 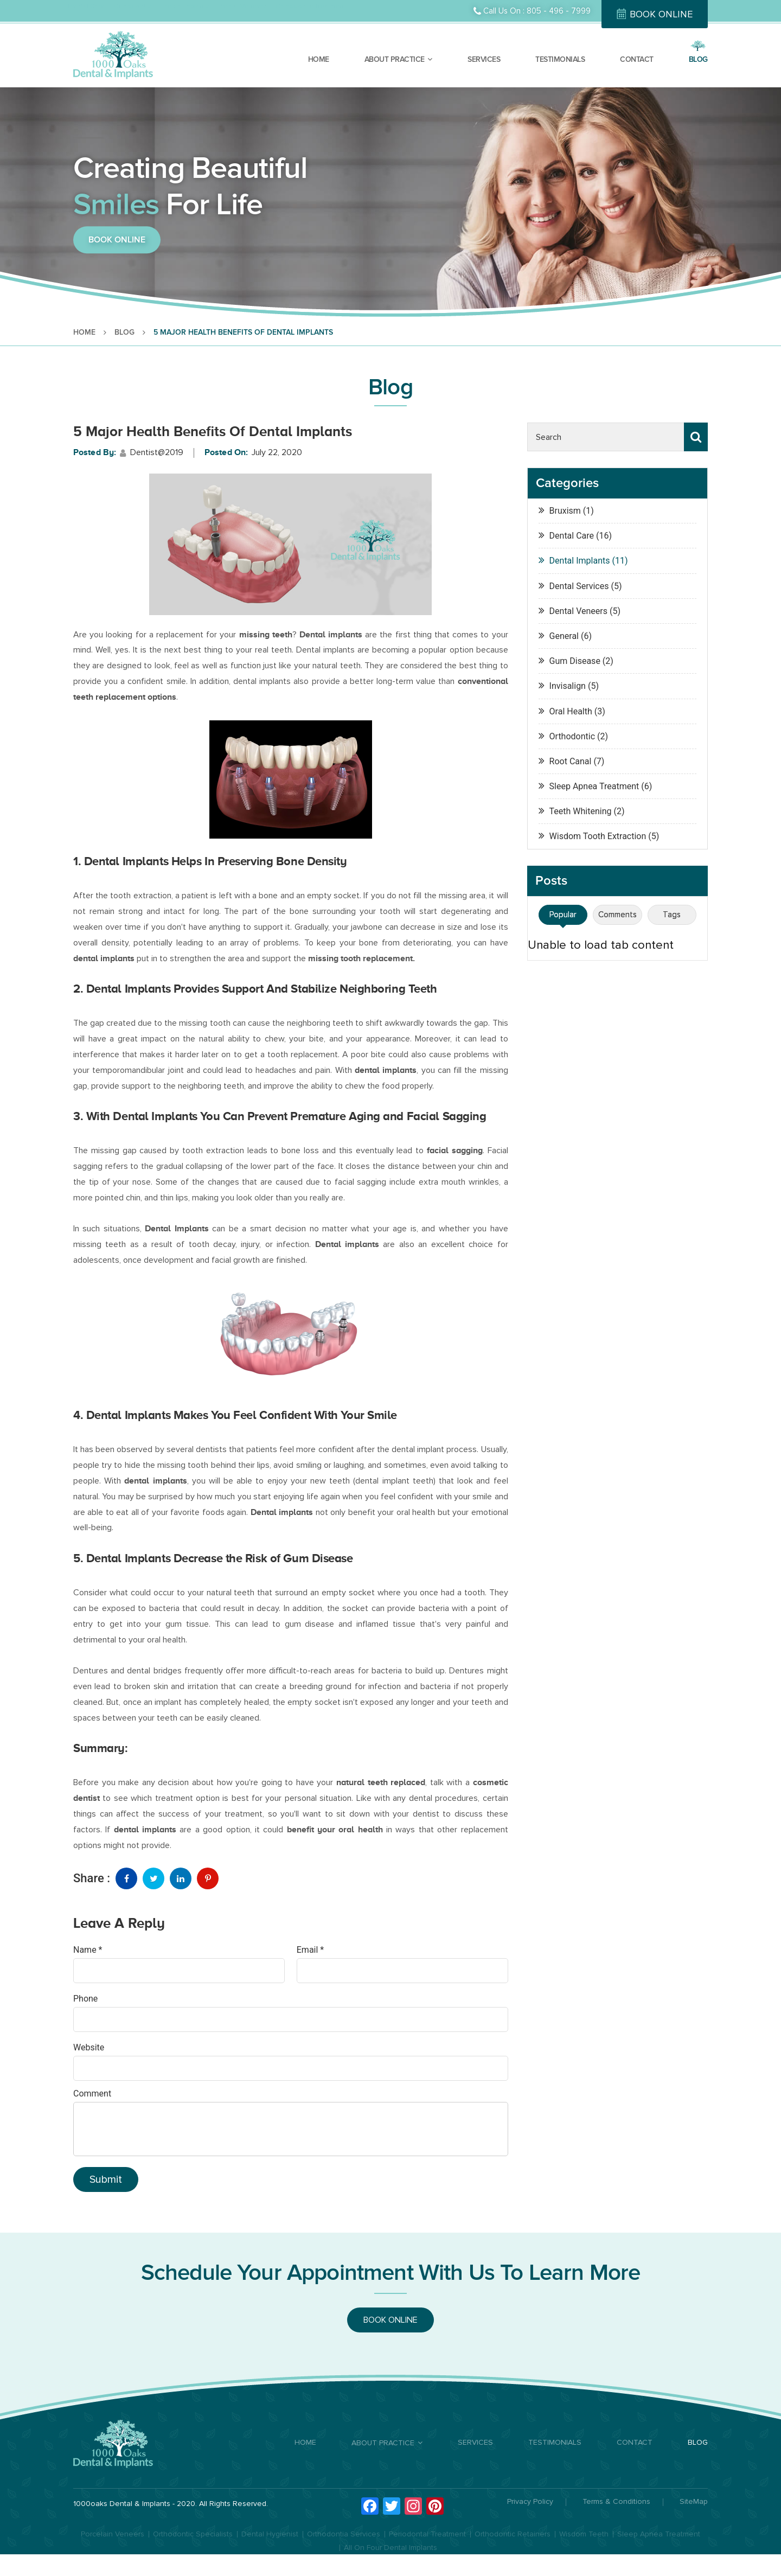 I want to click on Orthodontist, so click(x=133, y=6).